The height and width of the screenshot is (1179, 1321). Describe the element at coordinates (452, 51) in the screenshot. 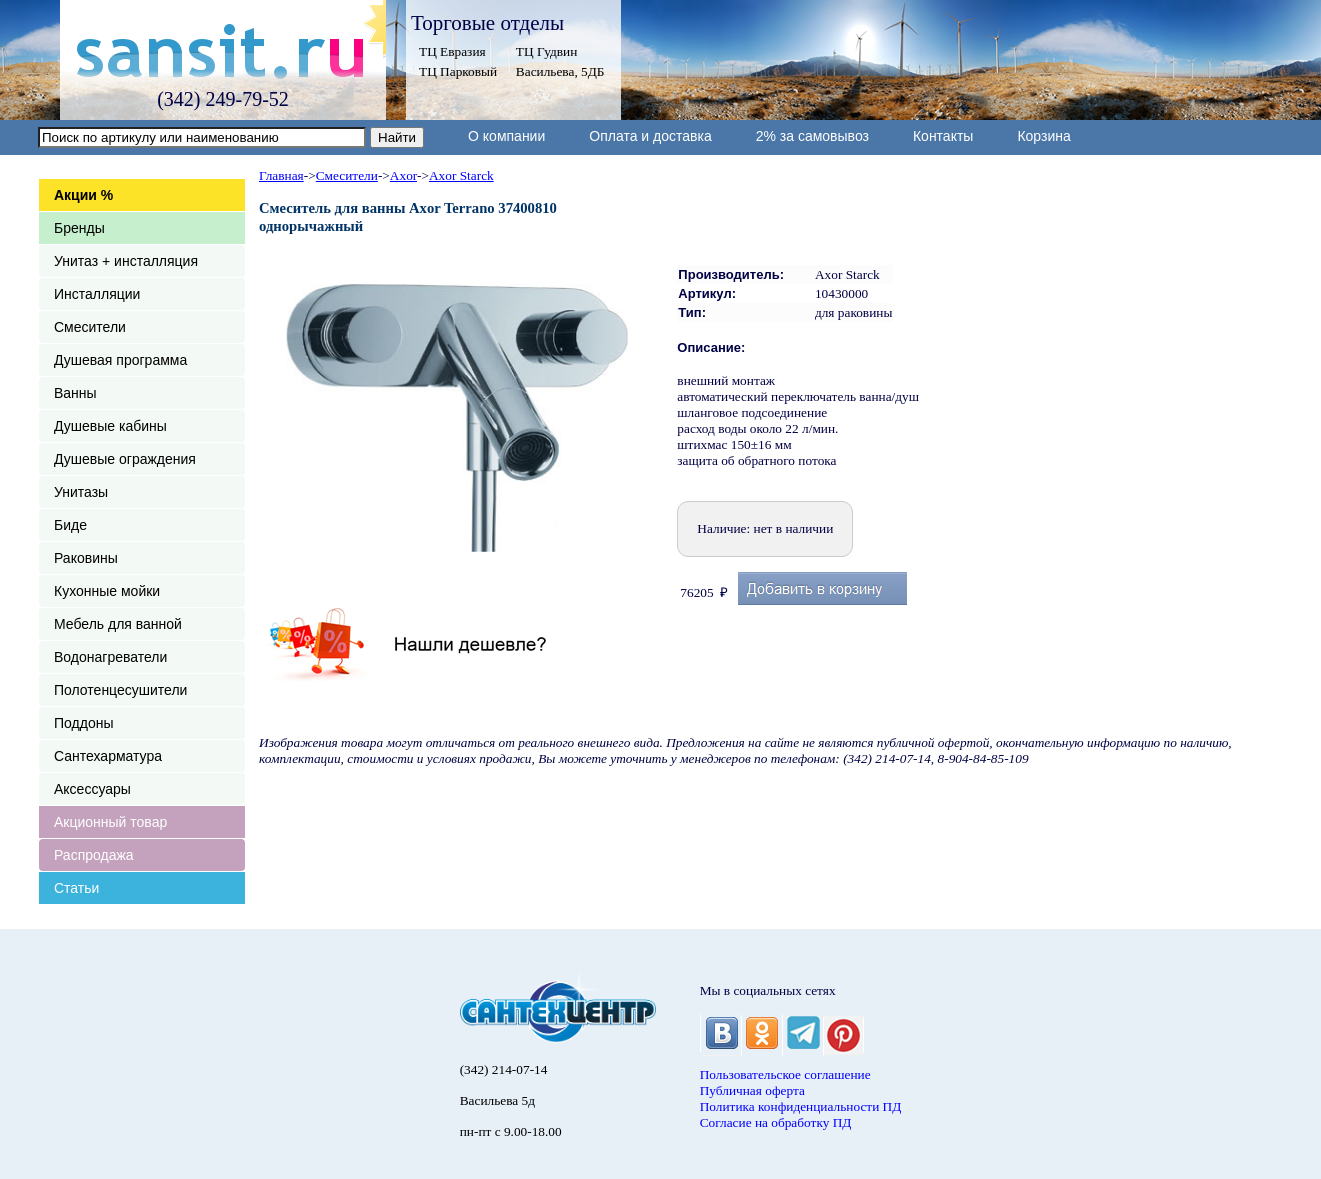

I see `ТЦ Евразия` at that location.